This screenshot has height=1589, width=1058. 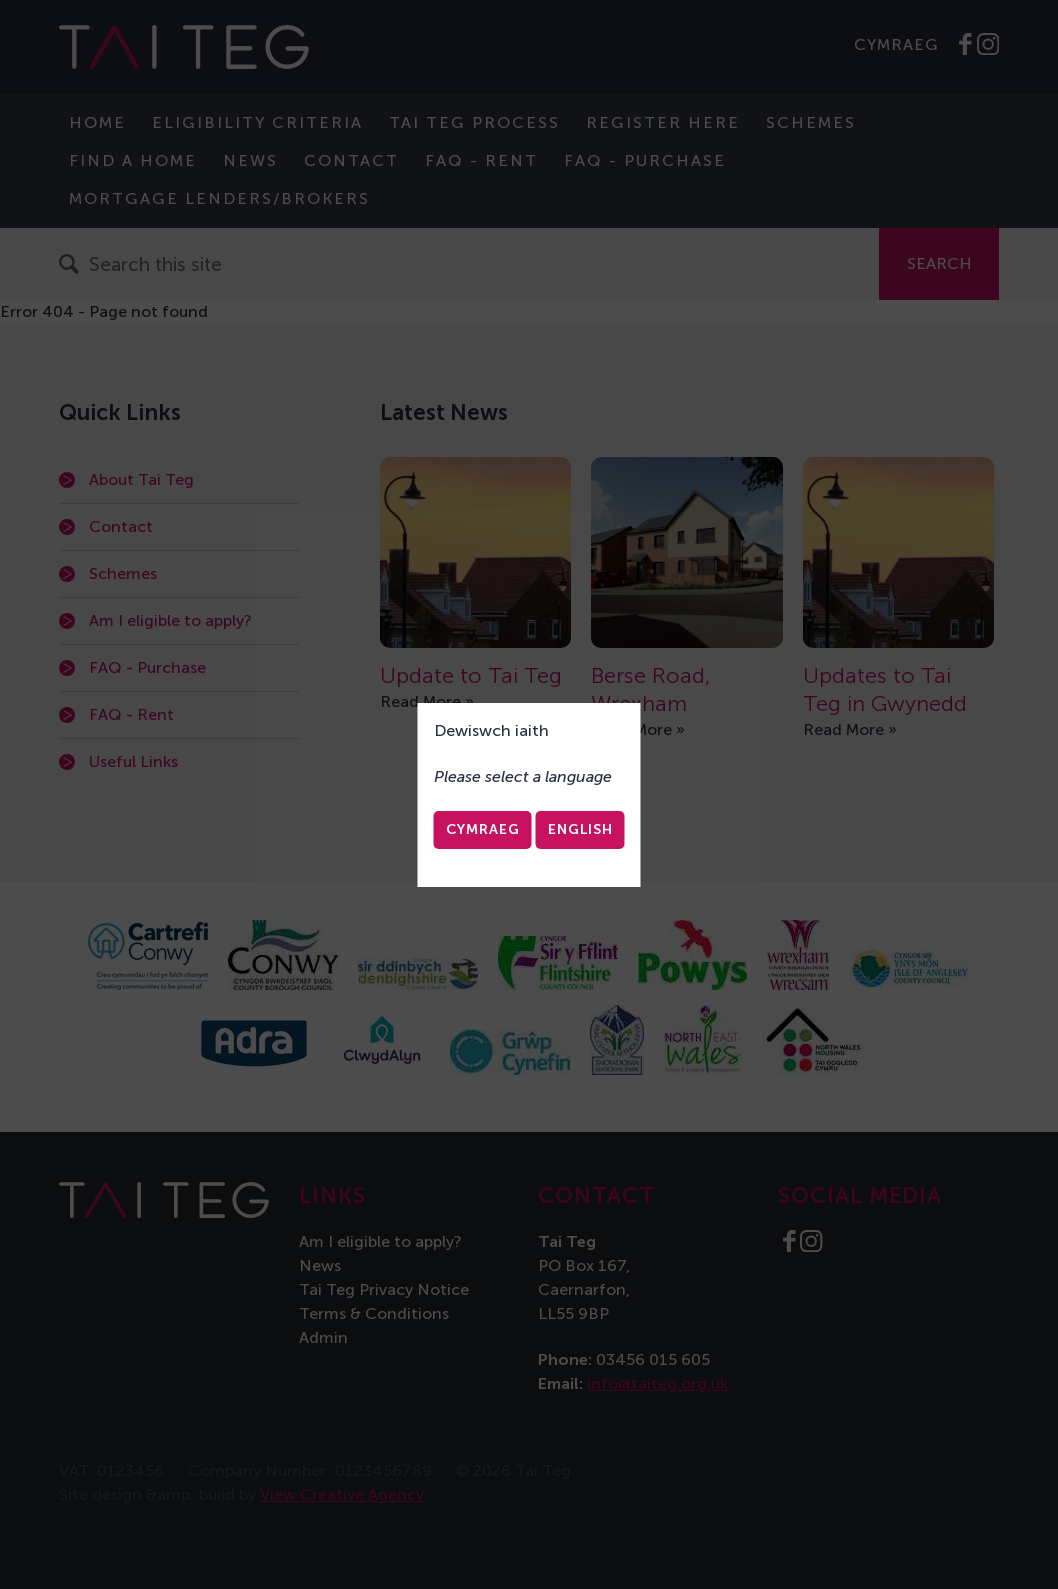 I want to click on English, so click(x=580, y=829).